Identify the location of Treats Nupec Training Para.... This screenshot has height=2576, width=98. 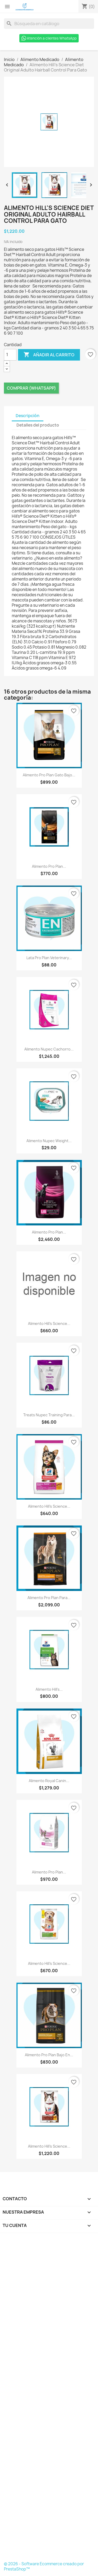
(49, 1414).